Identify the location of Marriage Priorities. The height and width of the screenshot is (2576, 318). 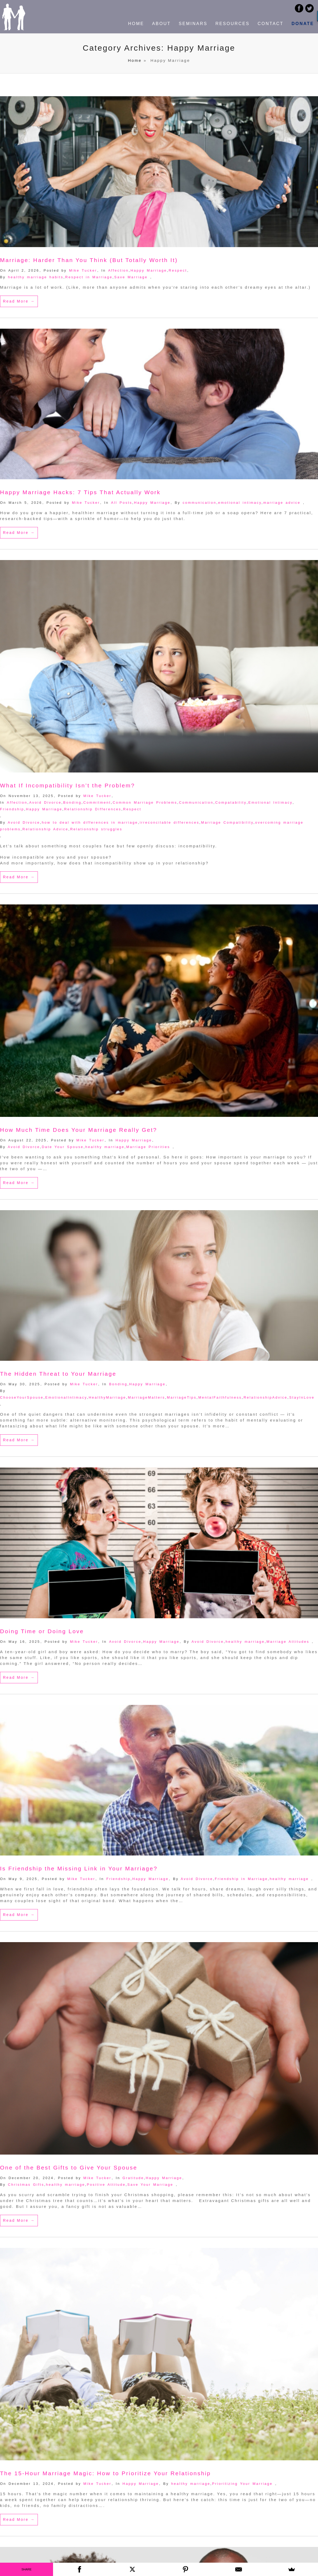
(148, 1147).